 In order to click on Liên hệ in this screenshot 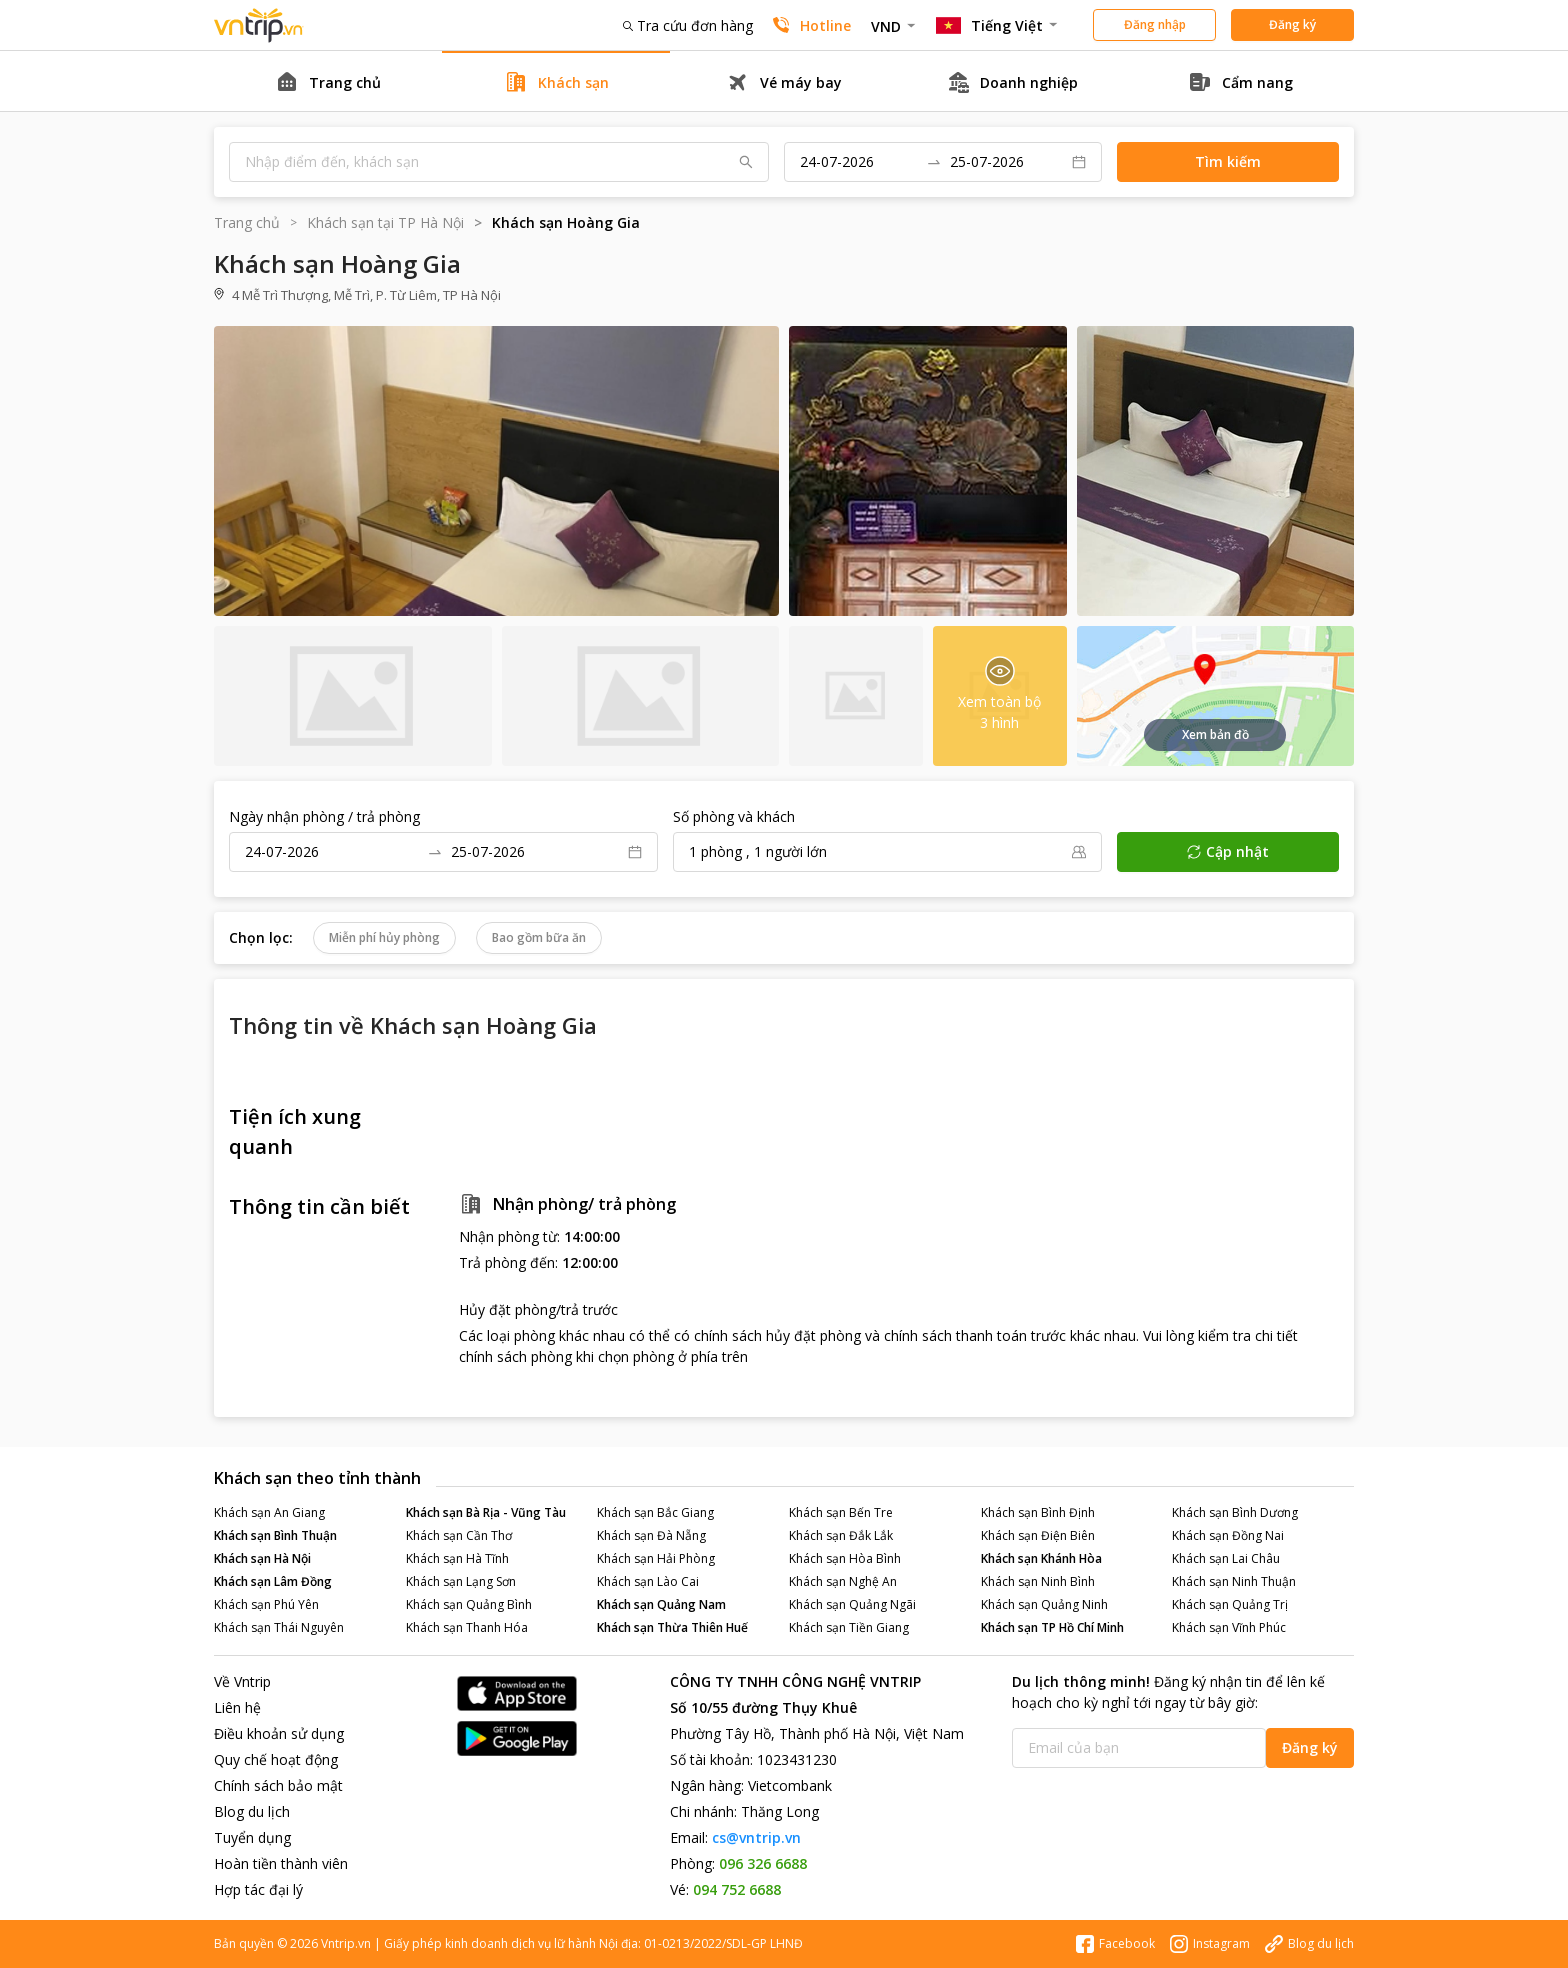, I will do `click(237, 1707)`.